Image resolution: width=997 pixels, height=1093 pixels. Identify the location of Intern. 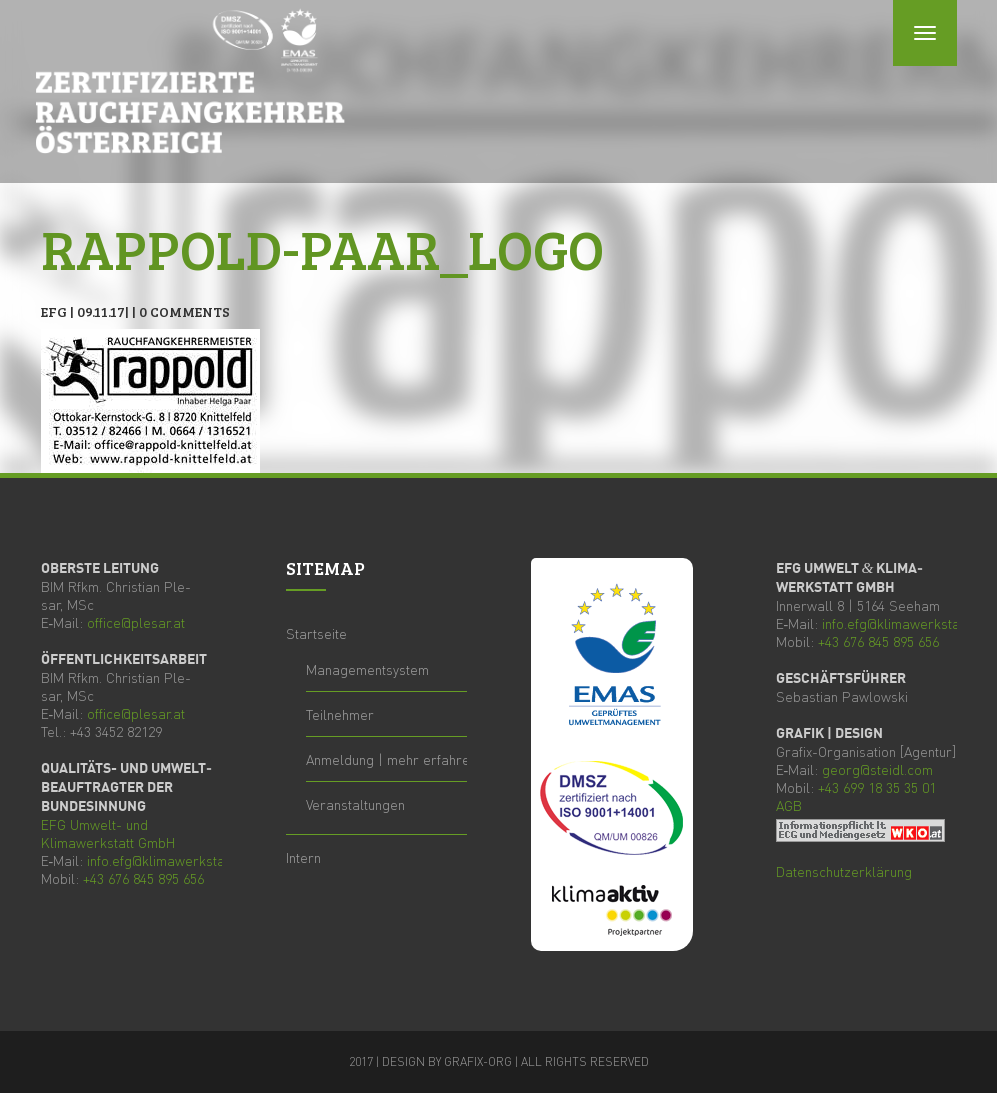
(303, 857).